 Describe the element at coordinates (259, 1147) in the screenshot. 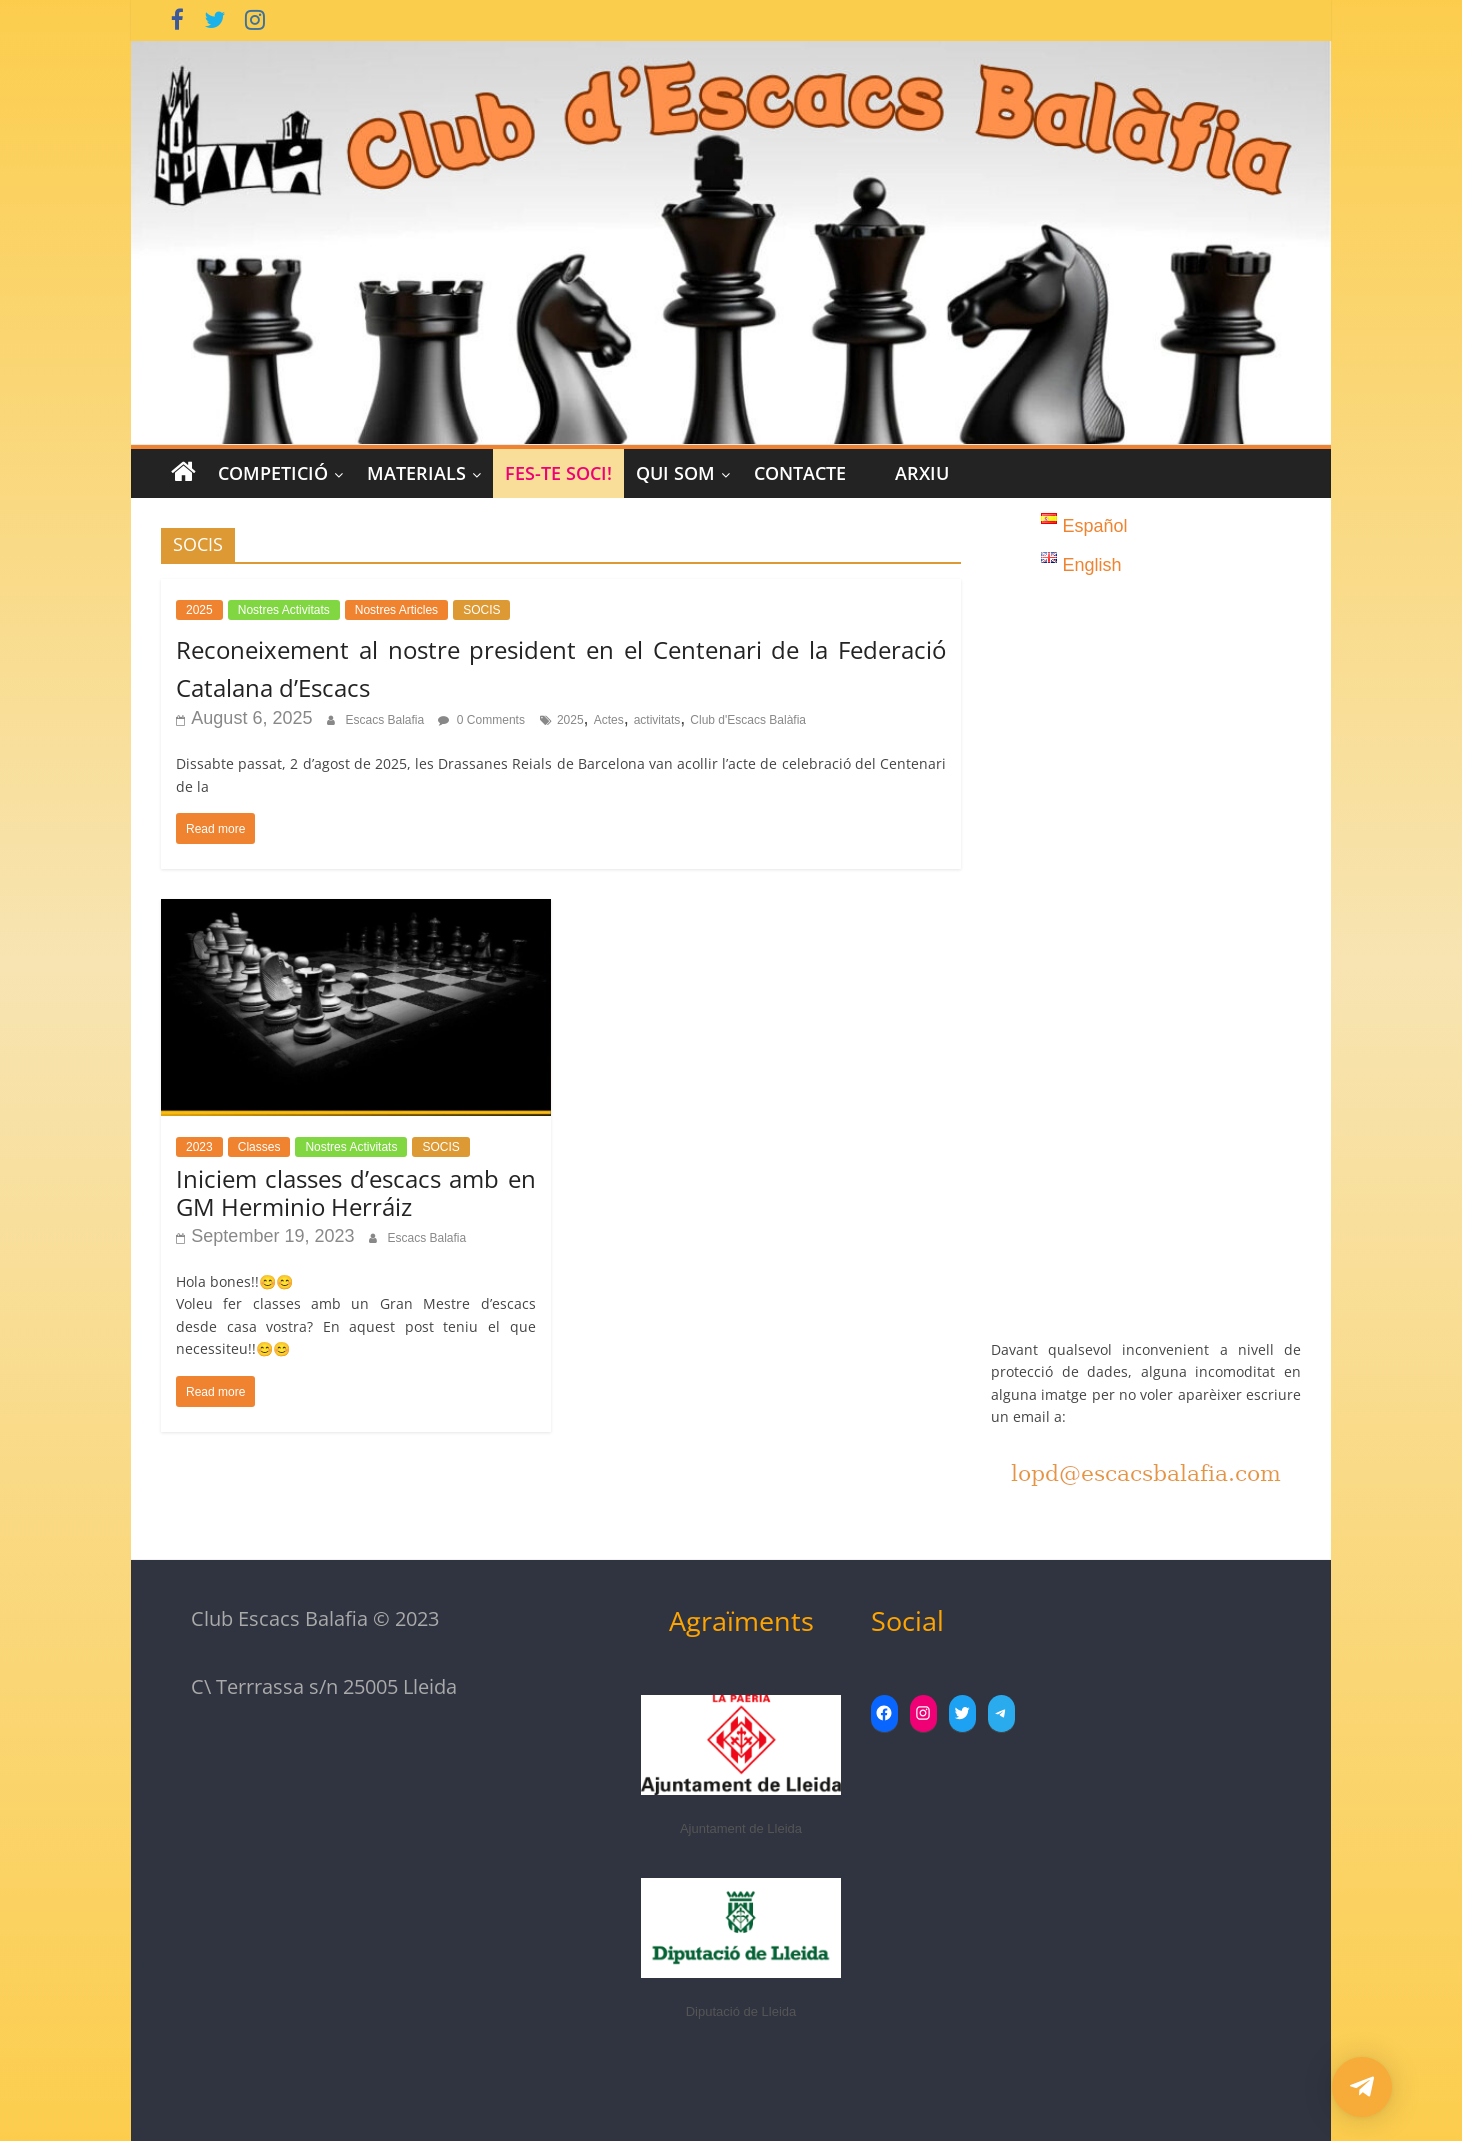

I see `Classes` at that location.